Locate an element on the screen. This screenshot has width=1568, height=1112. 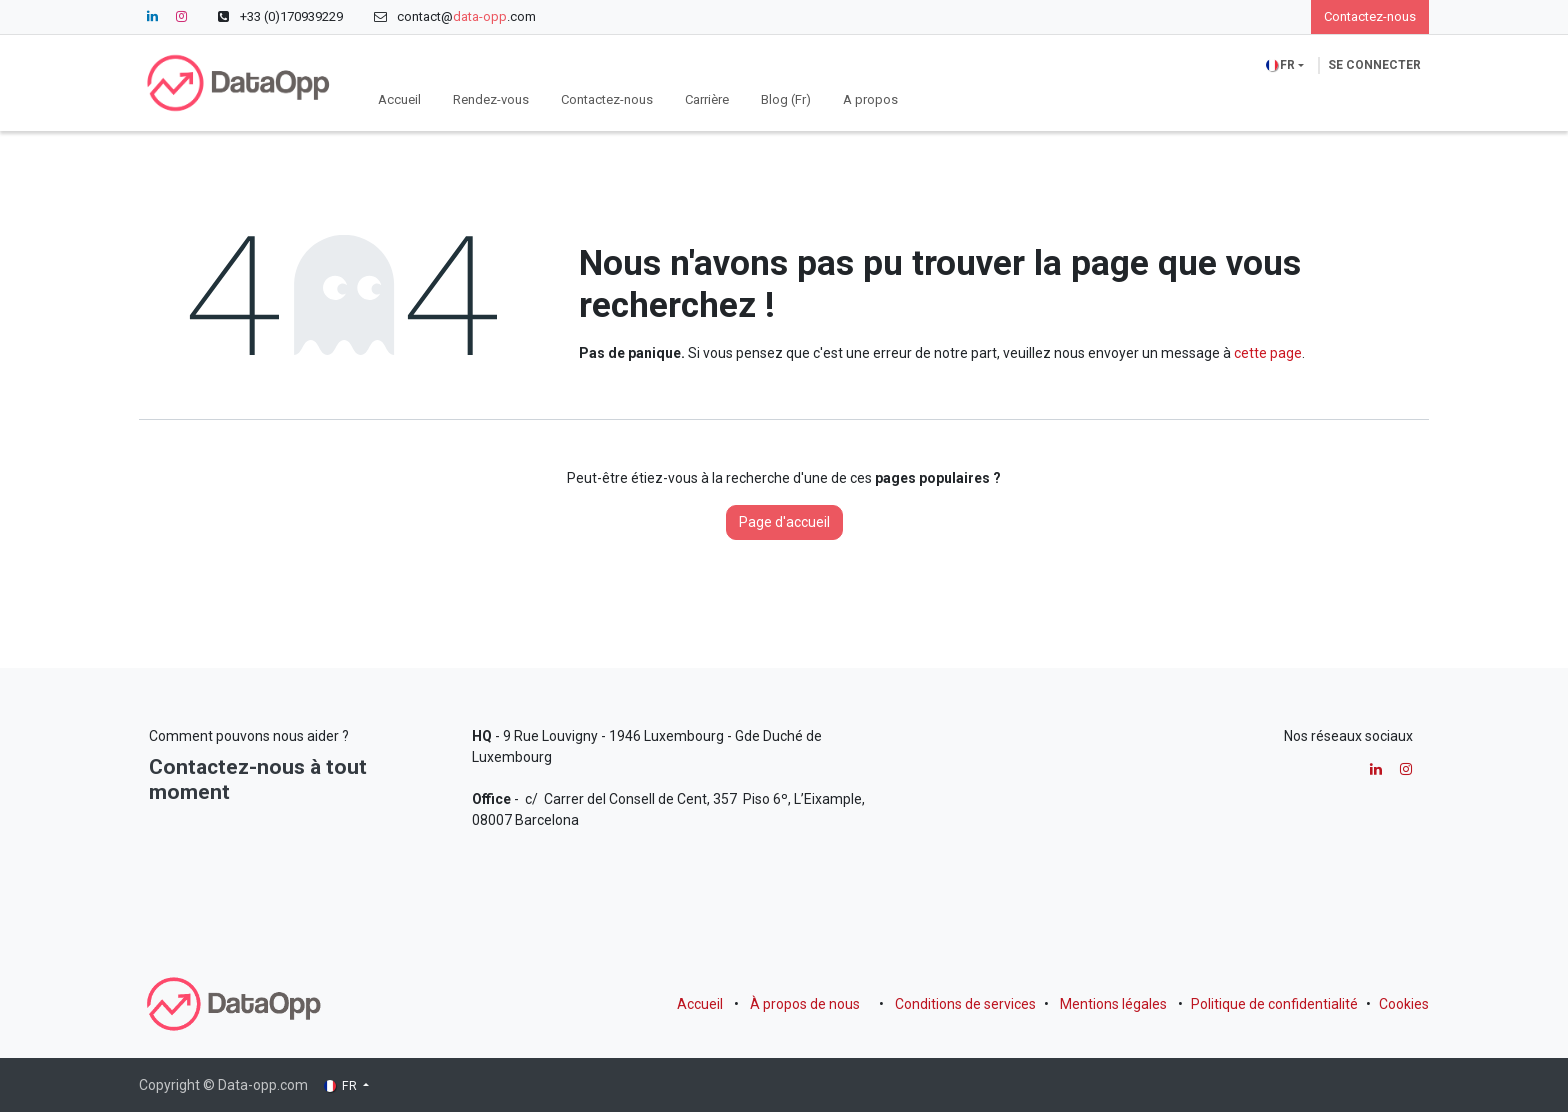
Cookies is located at coordinates (1404, 1004).